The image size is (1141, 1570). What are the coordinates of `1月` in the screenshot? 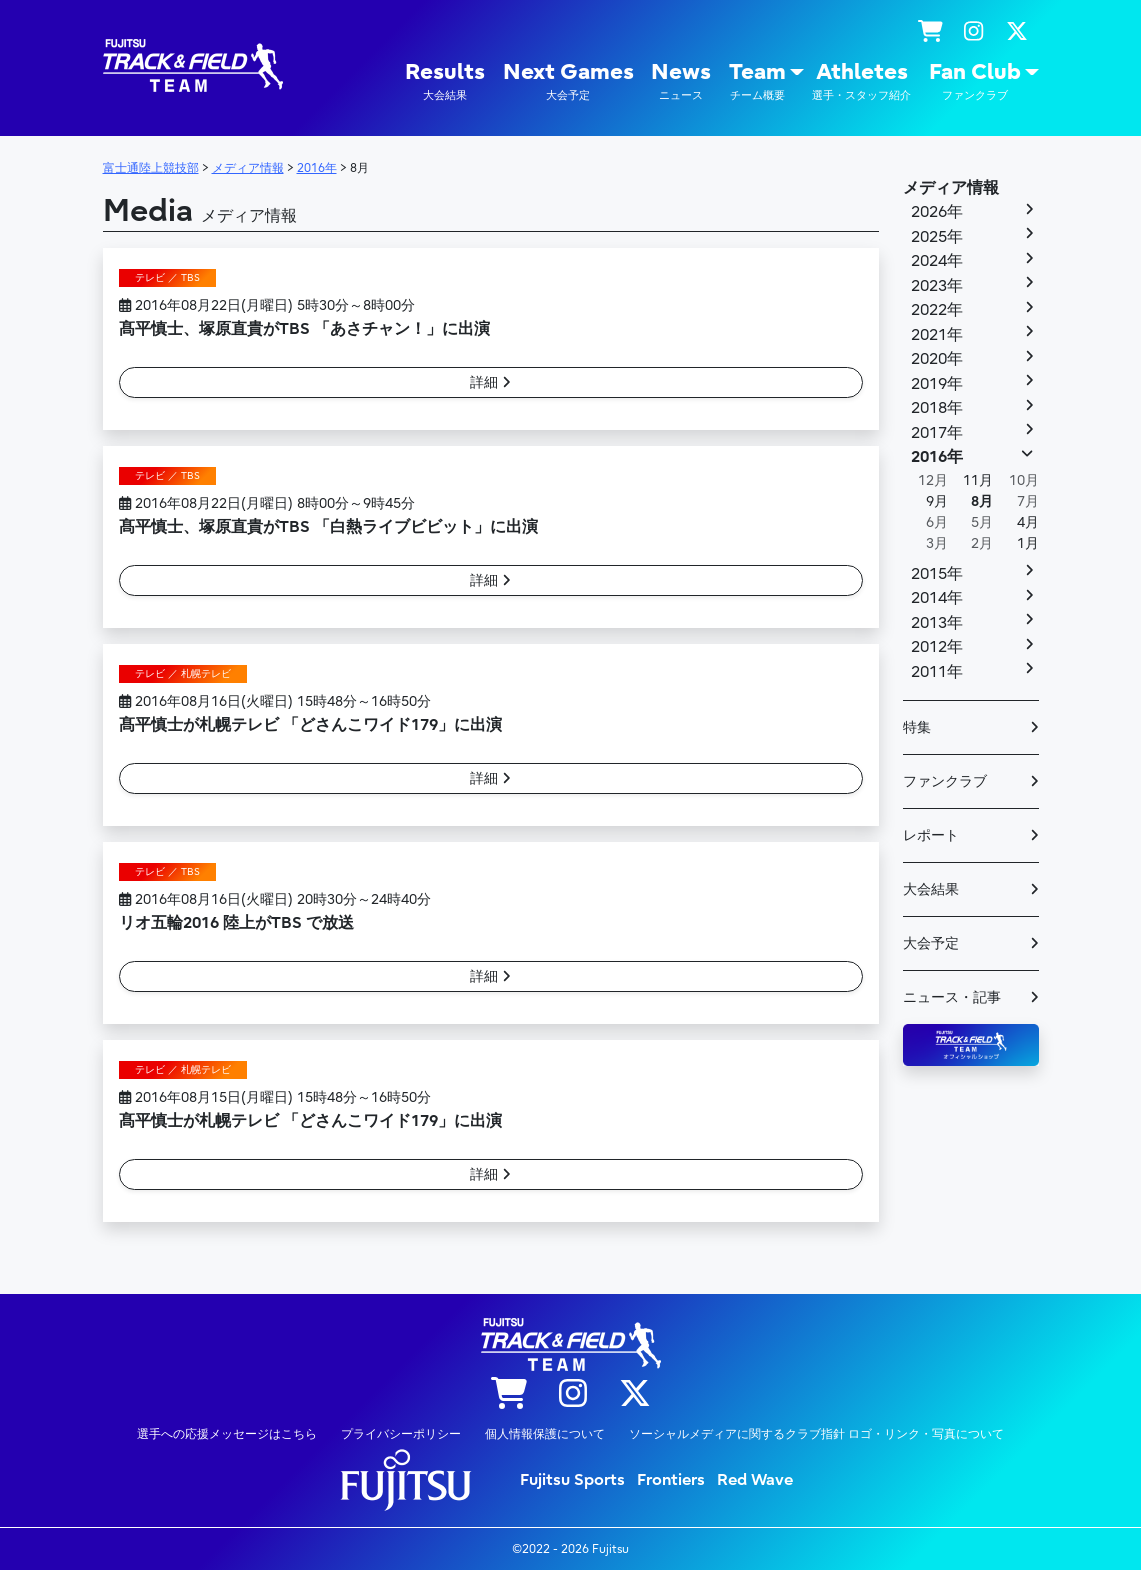 It's located at (1028, 543).